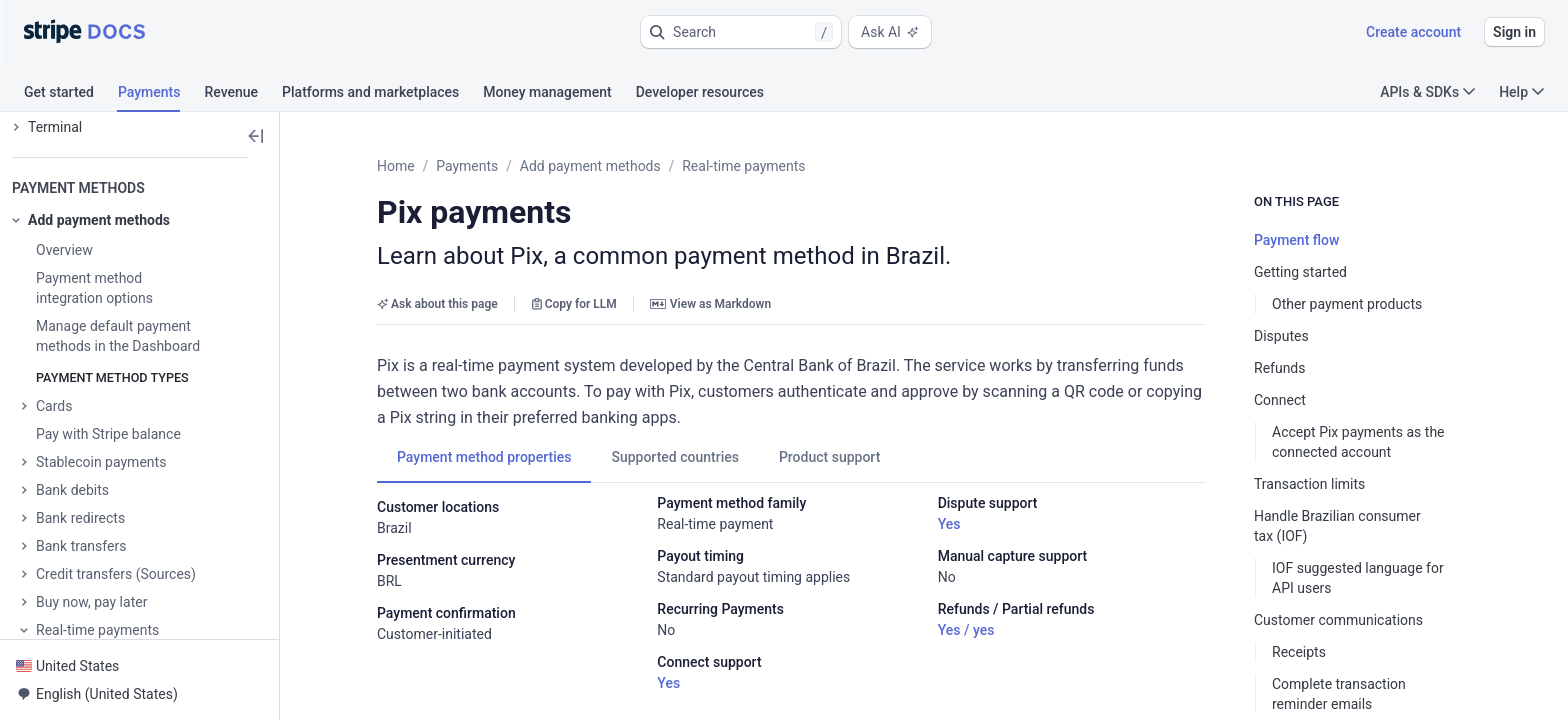 The height and width of the screenshot is (720, 1568). I want to click on Sign in, so click(1514, 32).